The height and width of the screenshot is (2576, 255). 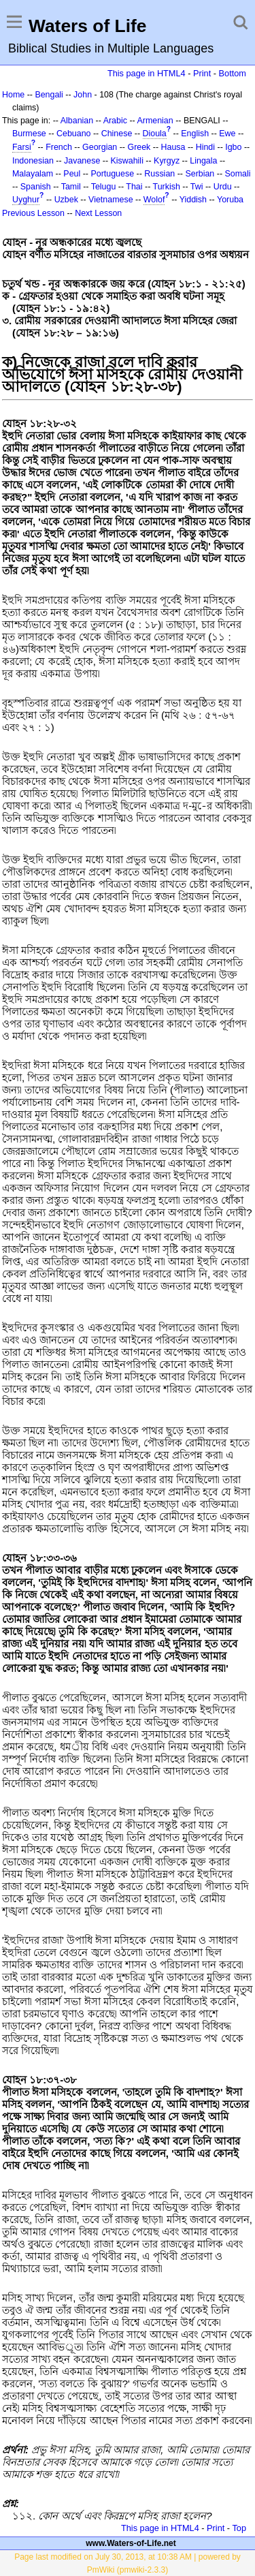 I want to click on Serbian, so click(x=199, y=174).